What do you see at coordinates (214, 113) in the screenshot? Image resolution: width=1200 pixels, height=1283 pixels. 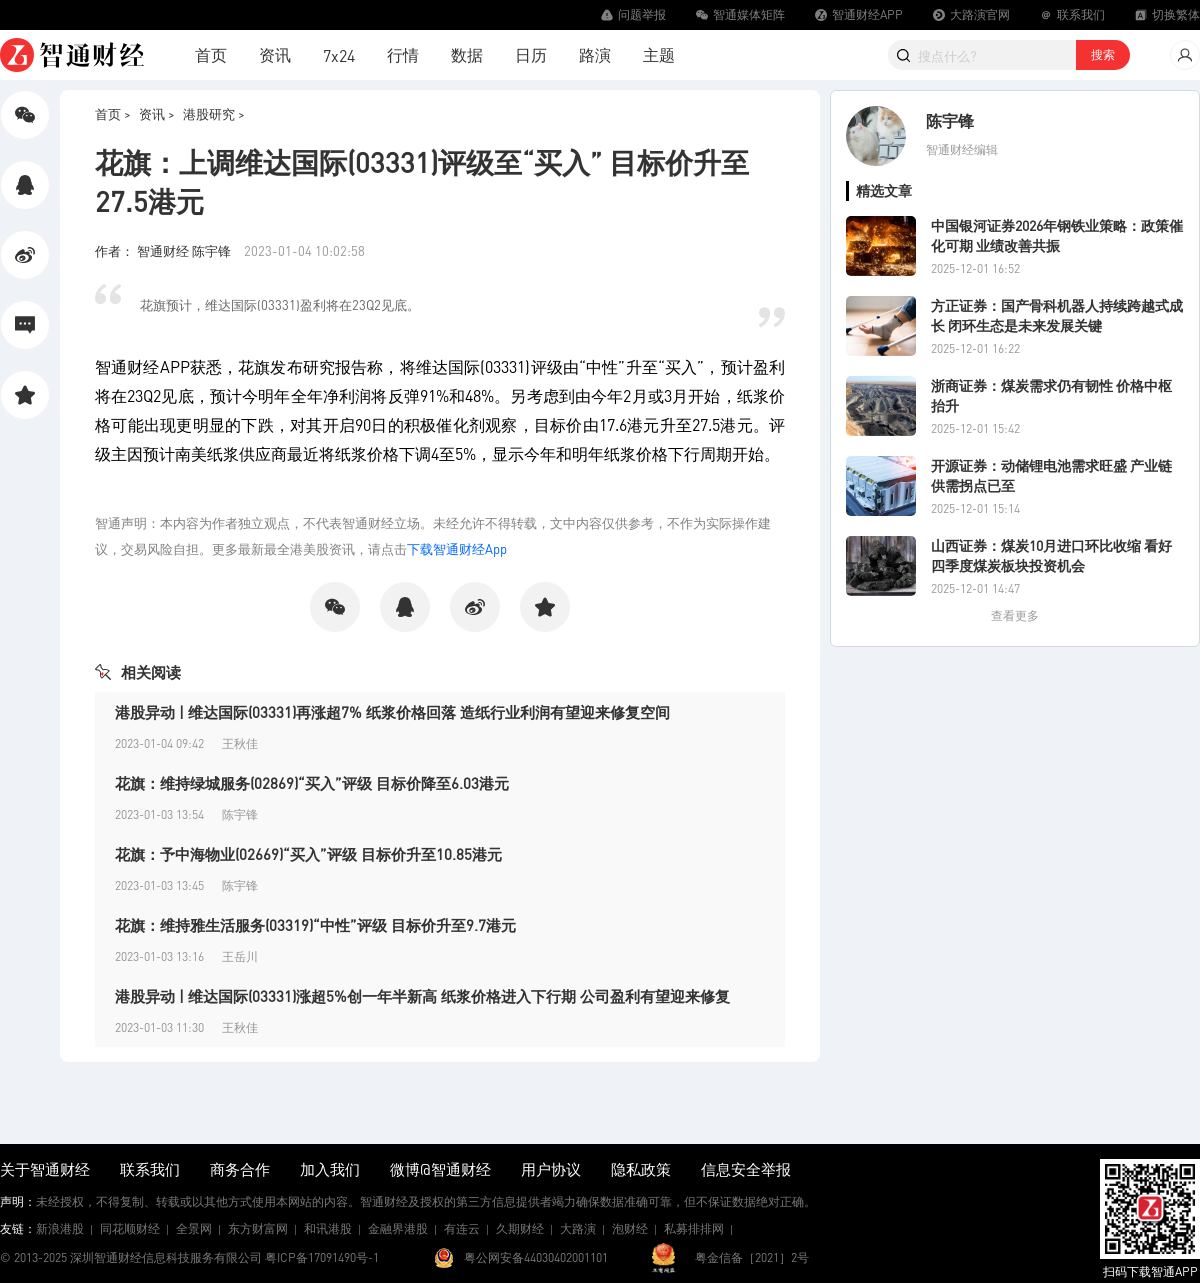 I see `港股研究 >` at bounding box center [214, 113].